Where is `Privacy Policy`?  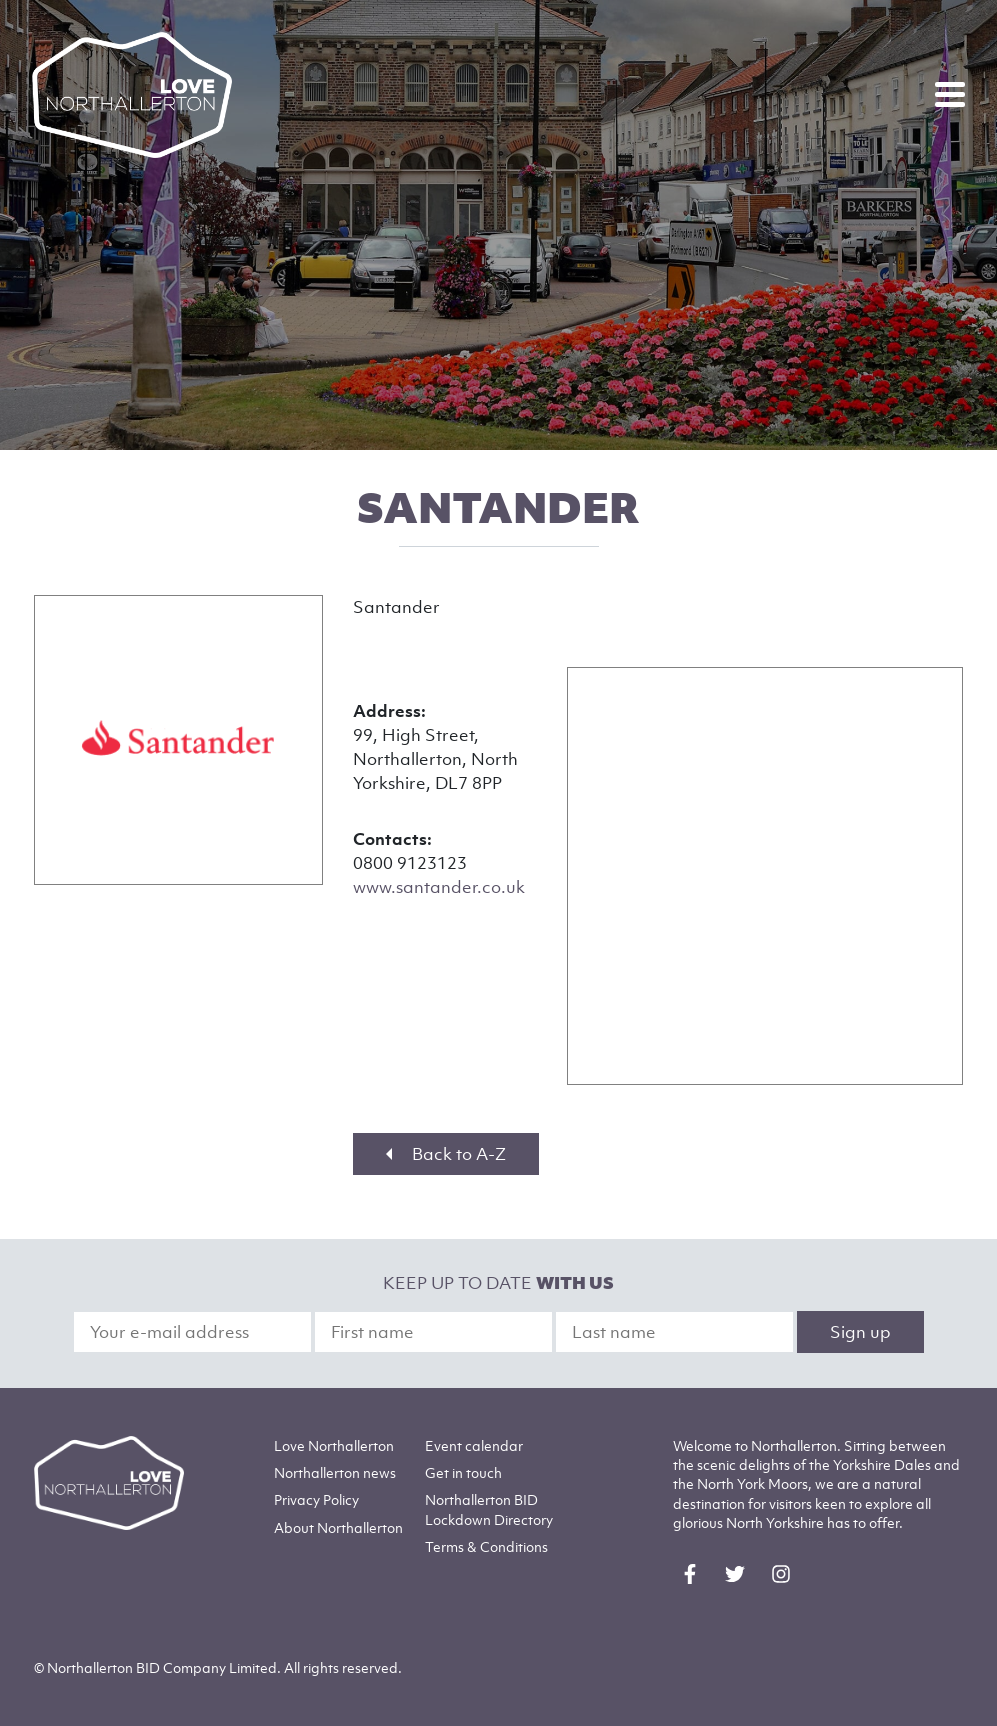
Privacy Policy is located at coordinates (316, 1499).